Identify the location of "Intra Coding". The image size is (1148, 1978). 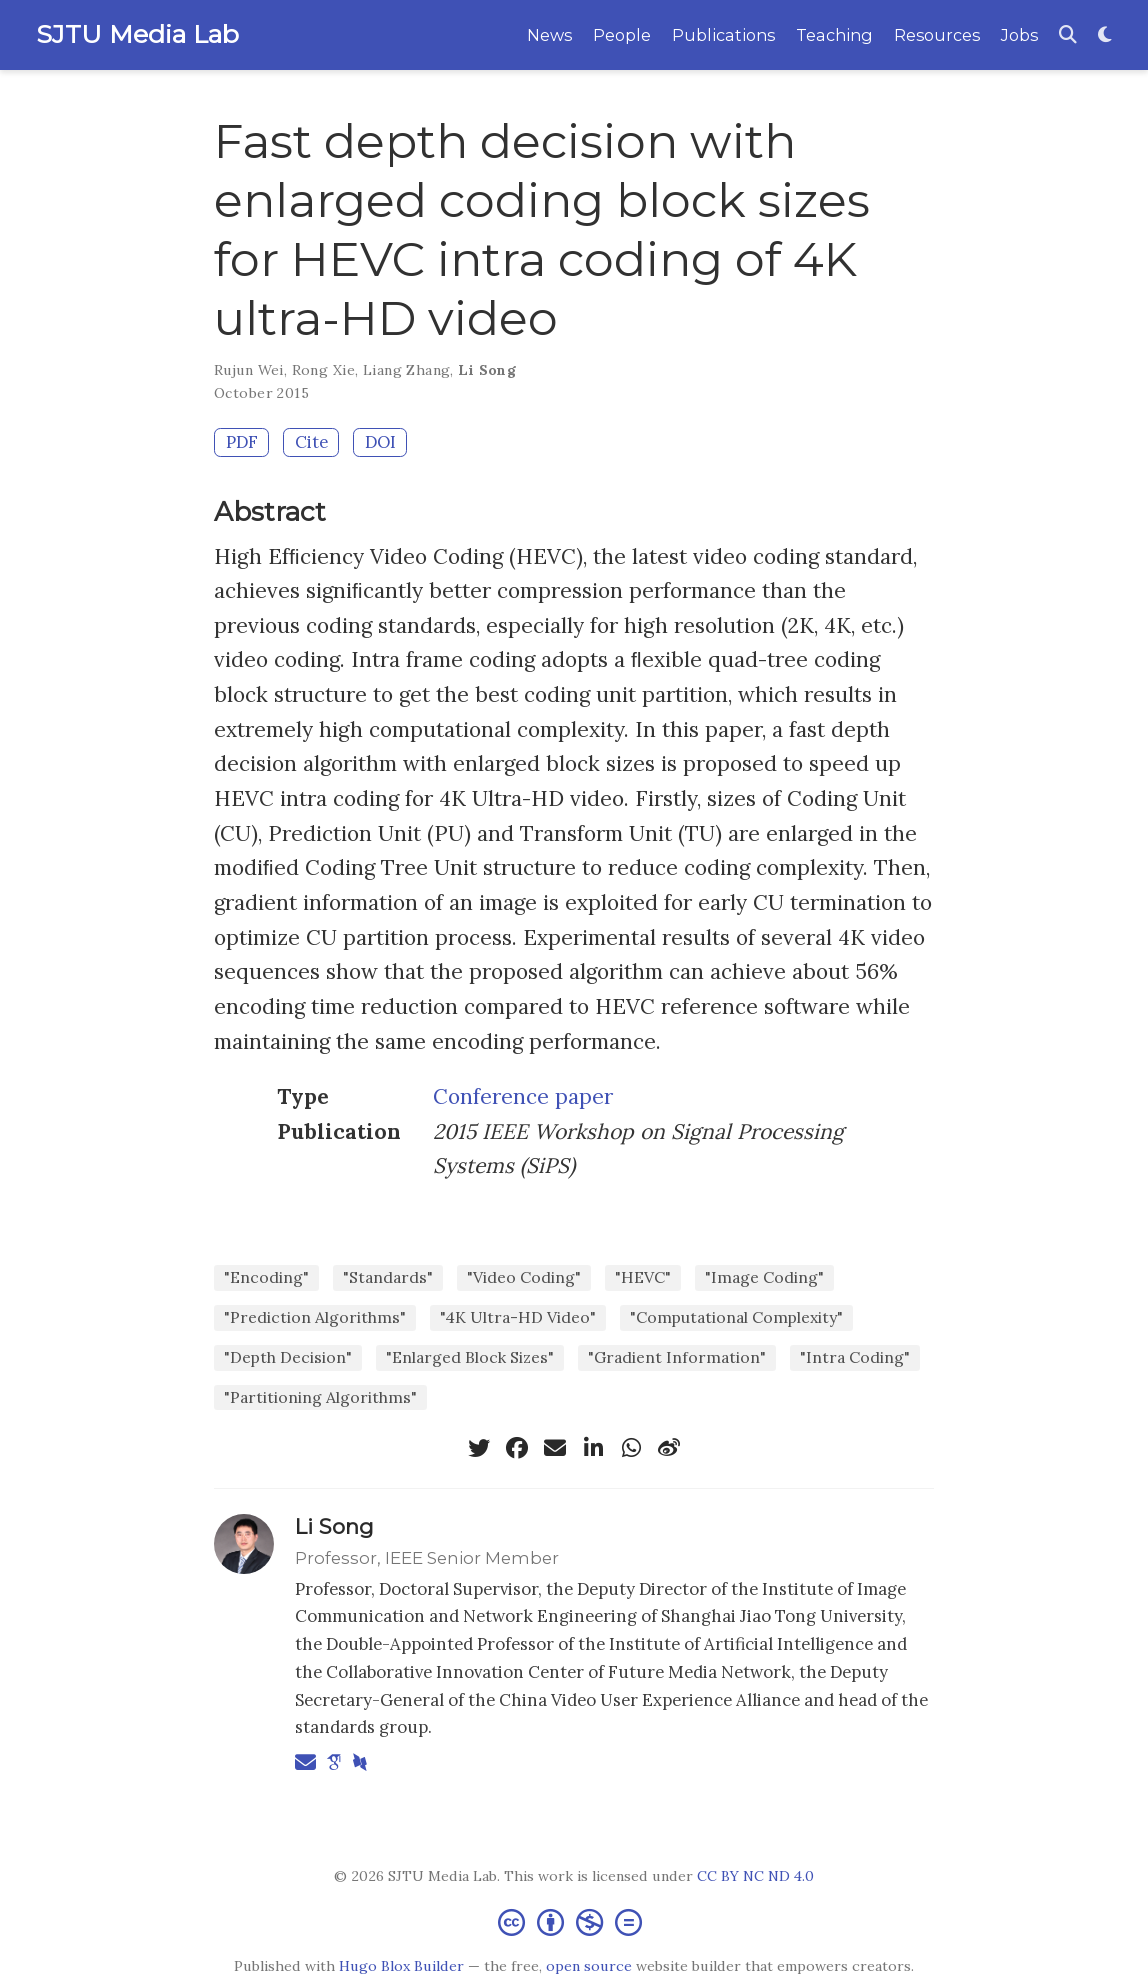
(855, 1357).